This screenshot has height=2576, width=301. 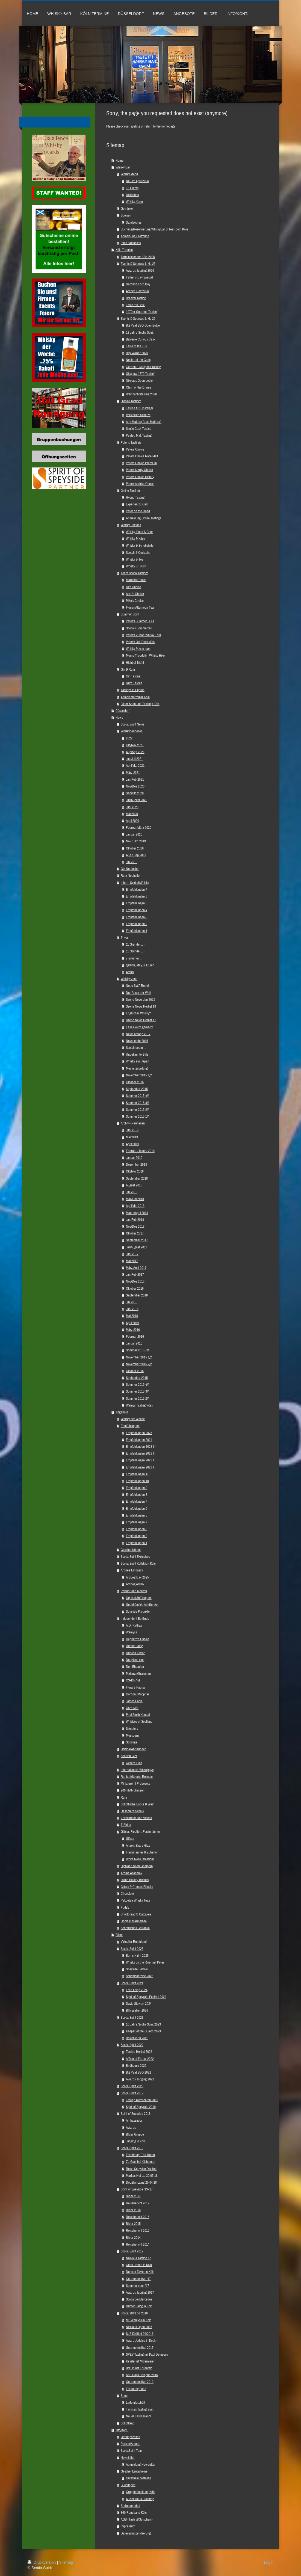 What do you see at coordinates (124, 937) in the screenshot?
I see `Trivia` at bounding box center [124, 937].